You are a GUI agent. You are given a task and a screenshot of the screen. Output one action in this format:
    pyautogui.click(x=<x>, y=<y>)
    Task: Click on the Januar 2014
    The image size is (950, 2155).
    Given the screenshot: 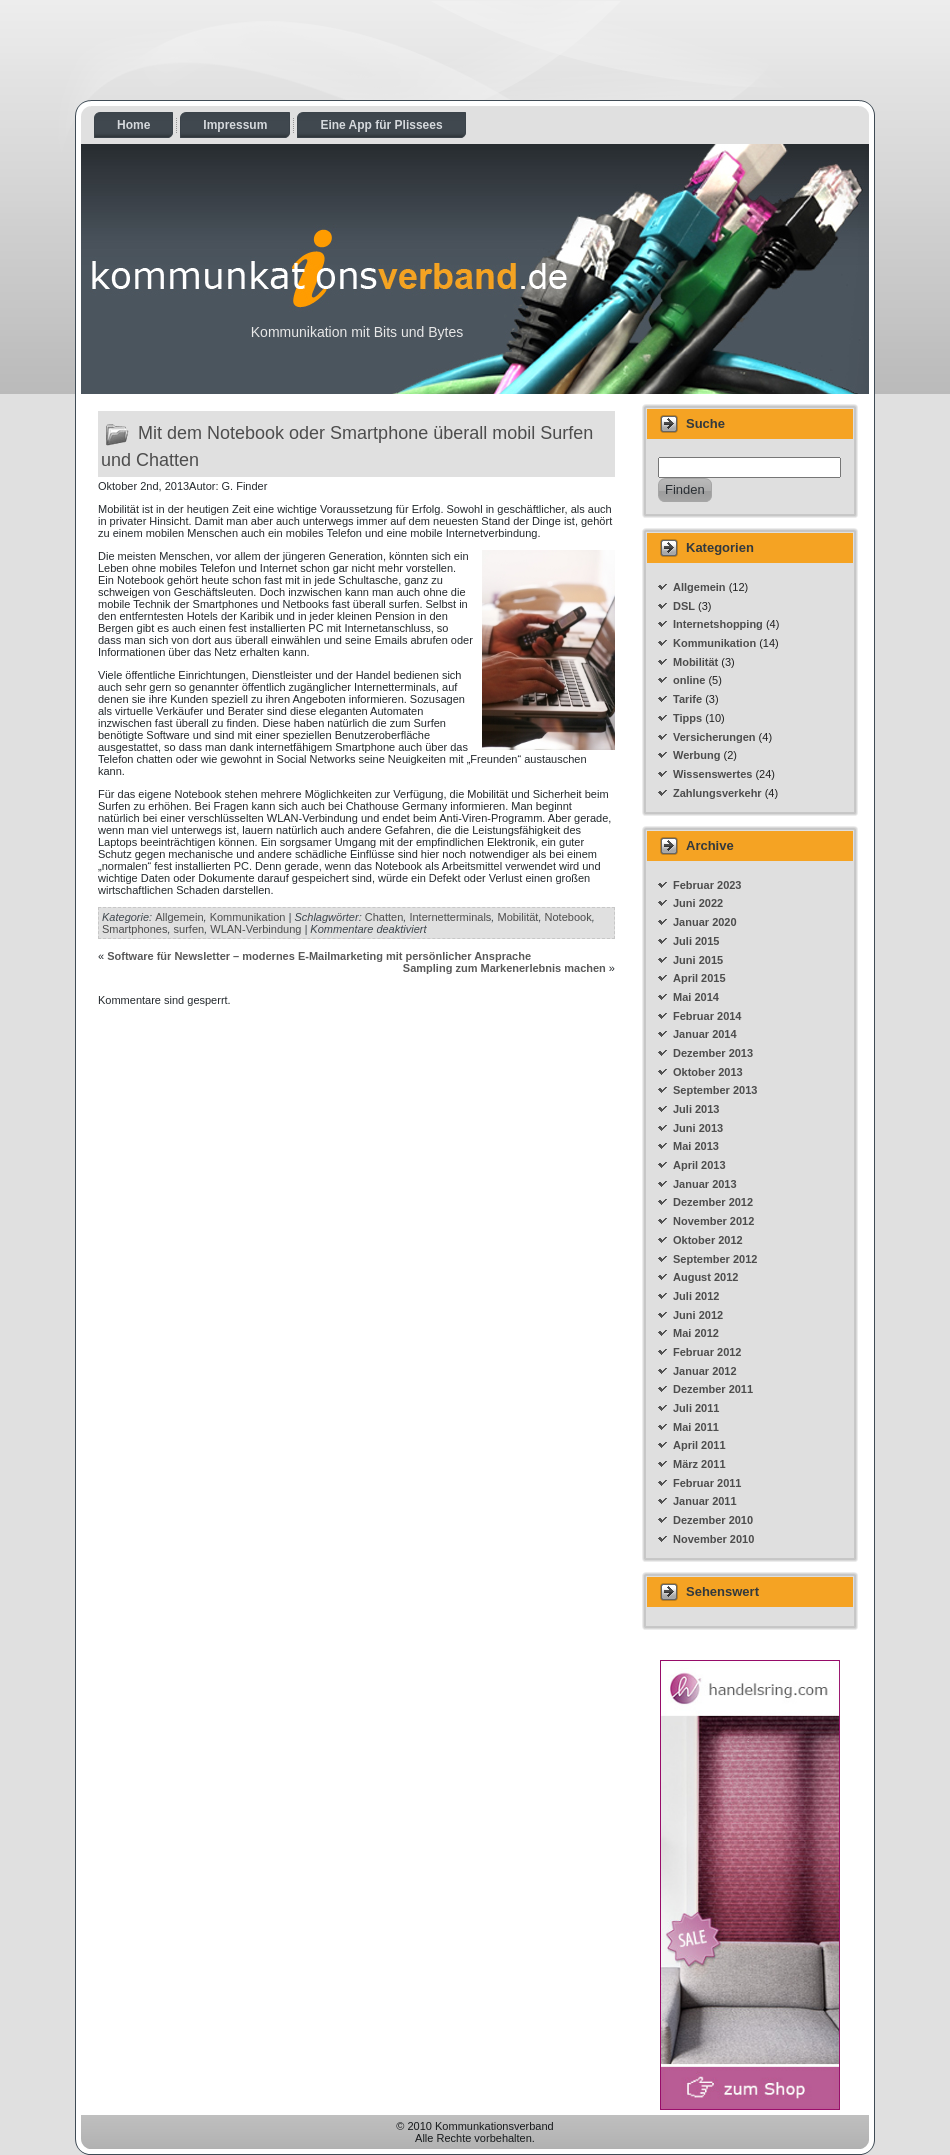 What is the action you would take?
    pyautogui.click(x=705, y=1034)
    